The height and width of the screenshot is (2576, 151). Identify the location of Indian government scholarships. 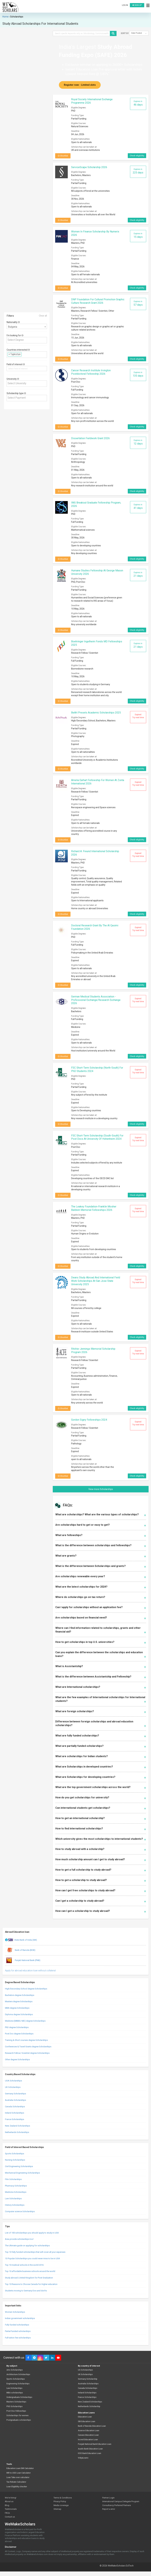
(20, 2318).